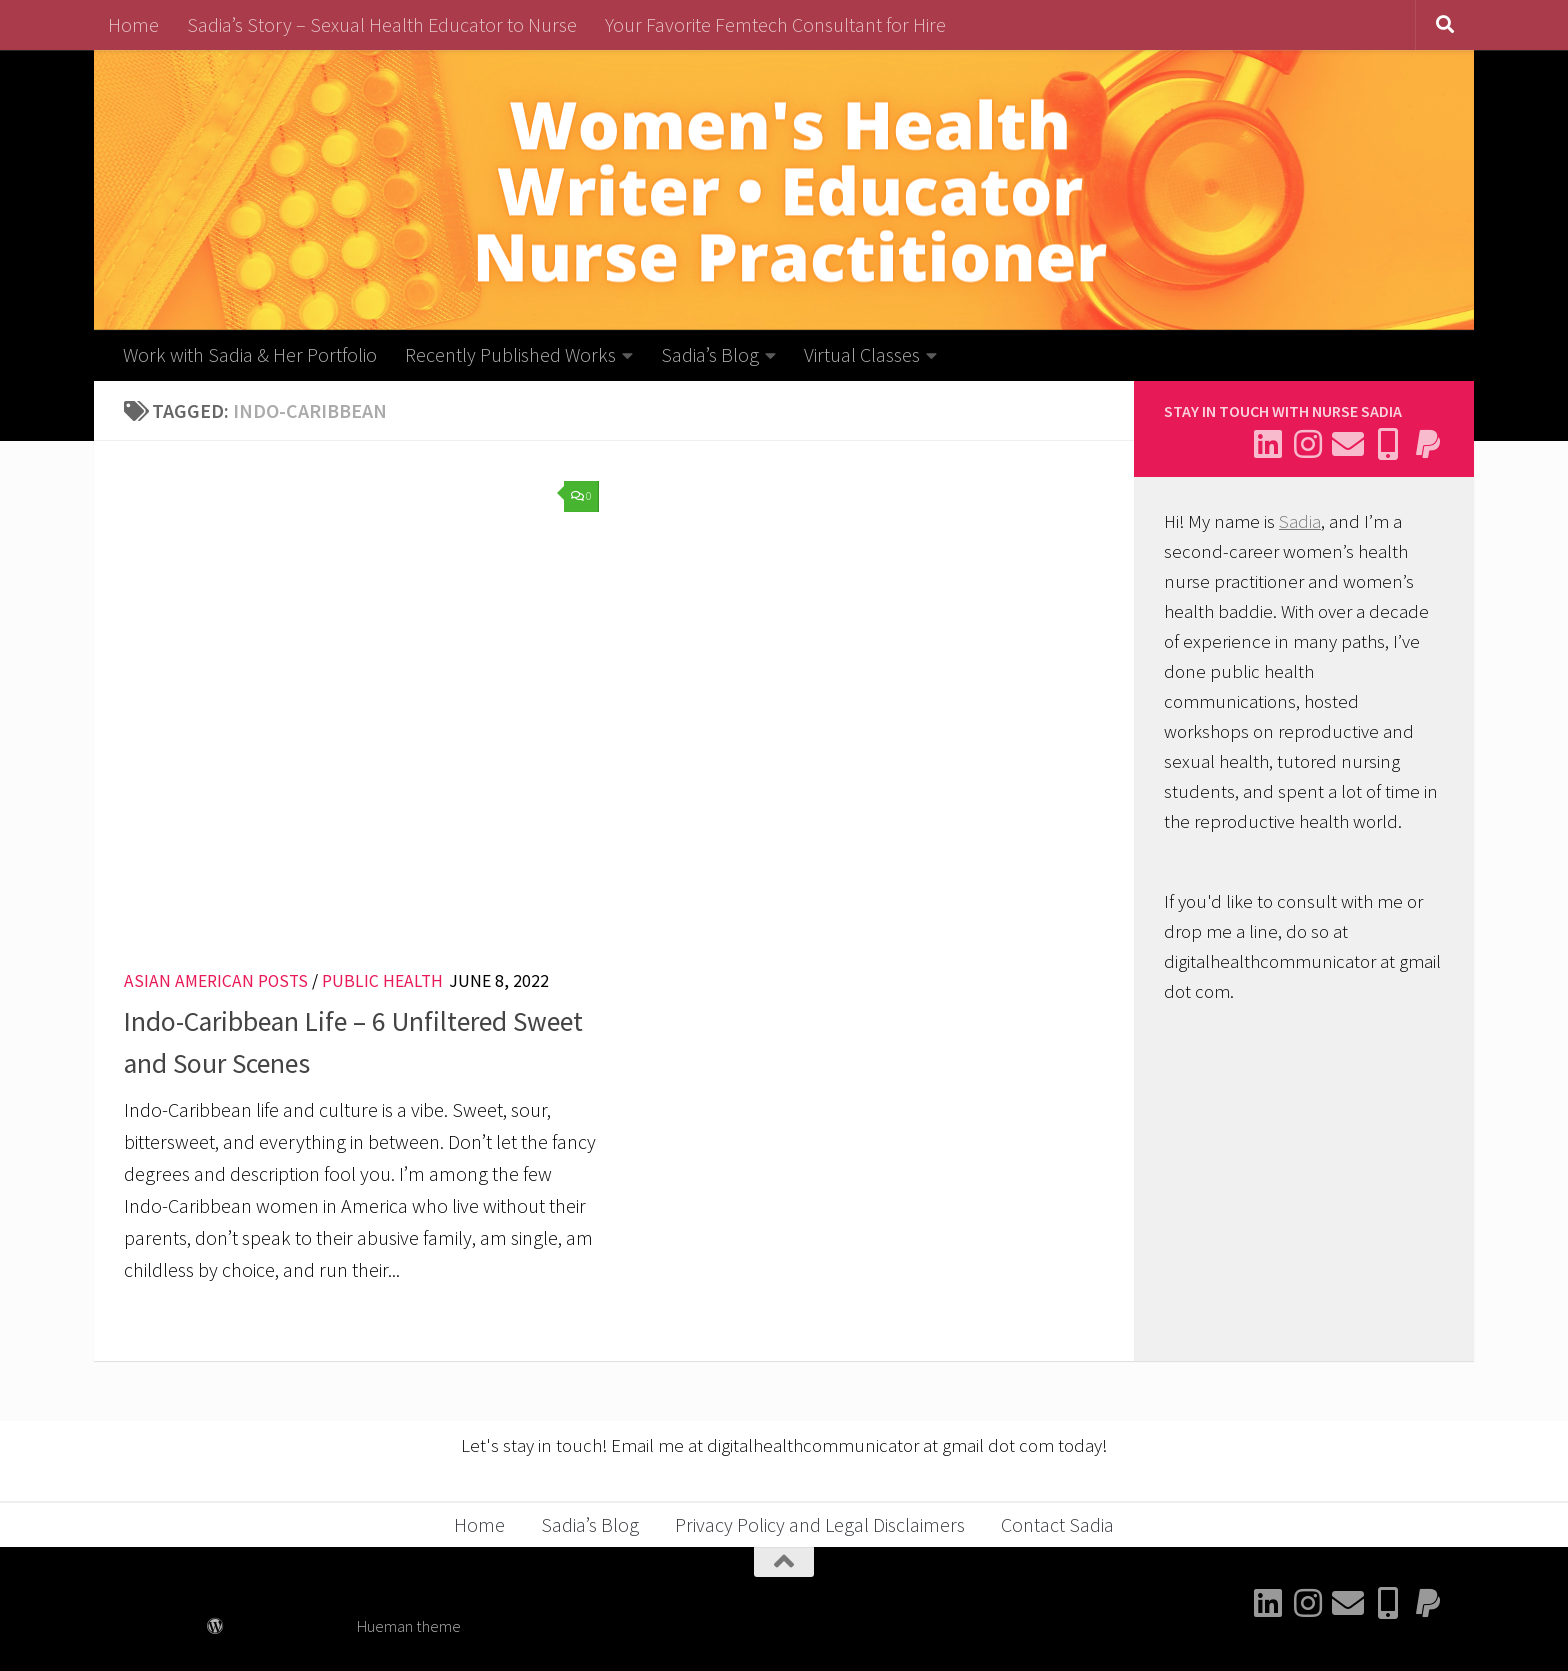  I want to click on Home, so click(133, 24).